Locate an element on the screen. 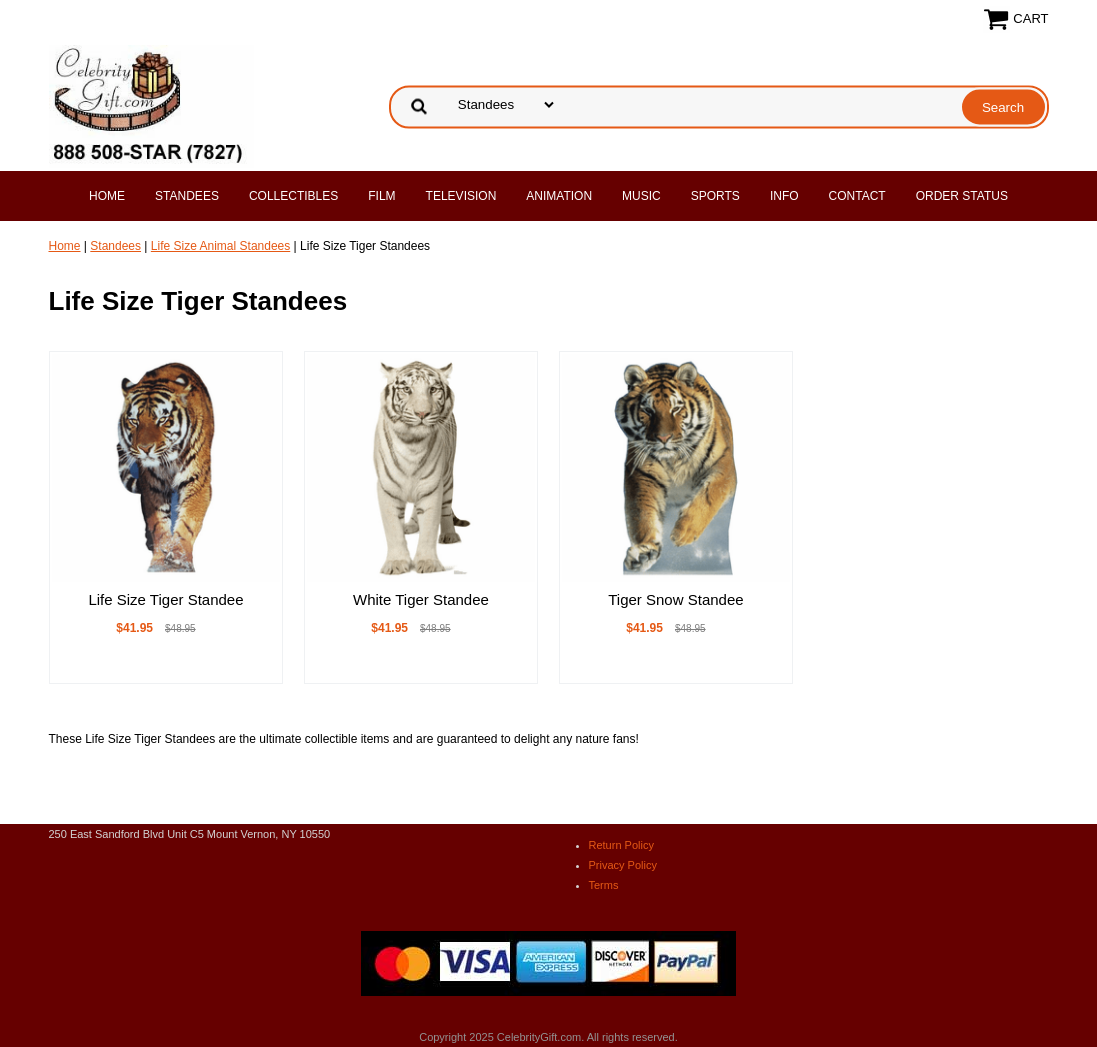  Collectibles is located at coordinates (293, 196).